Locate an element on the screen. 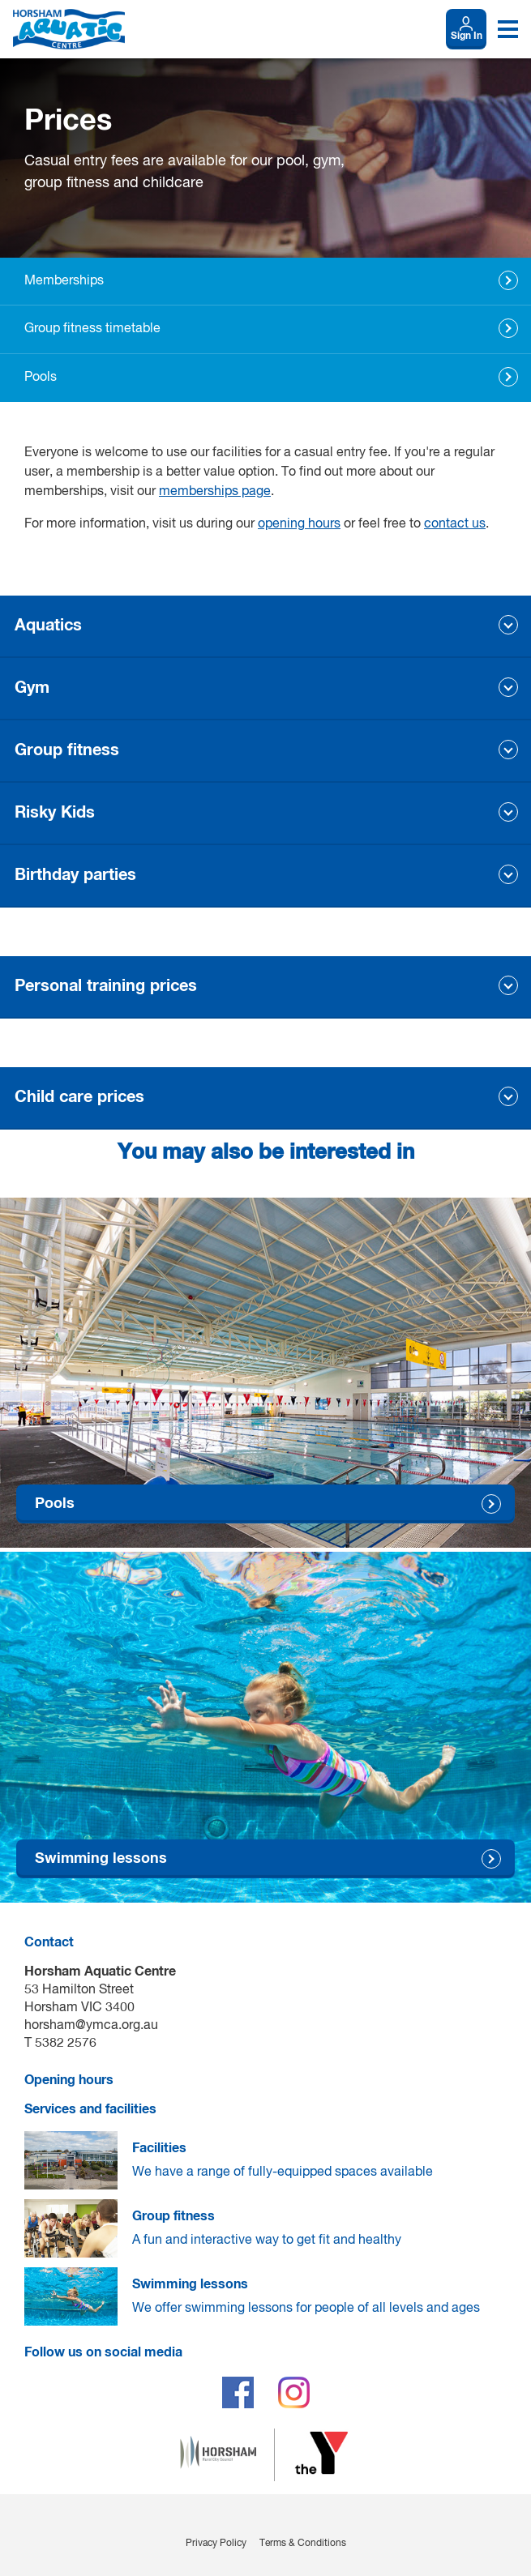  Aquatics is located at coordinates (48, 625).